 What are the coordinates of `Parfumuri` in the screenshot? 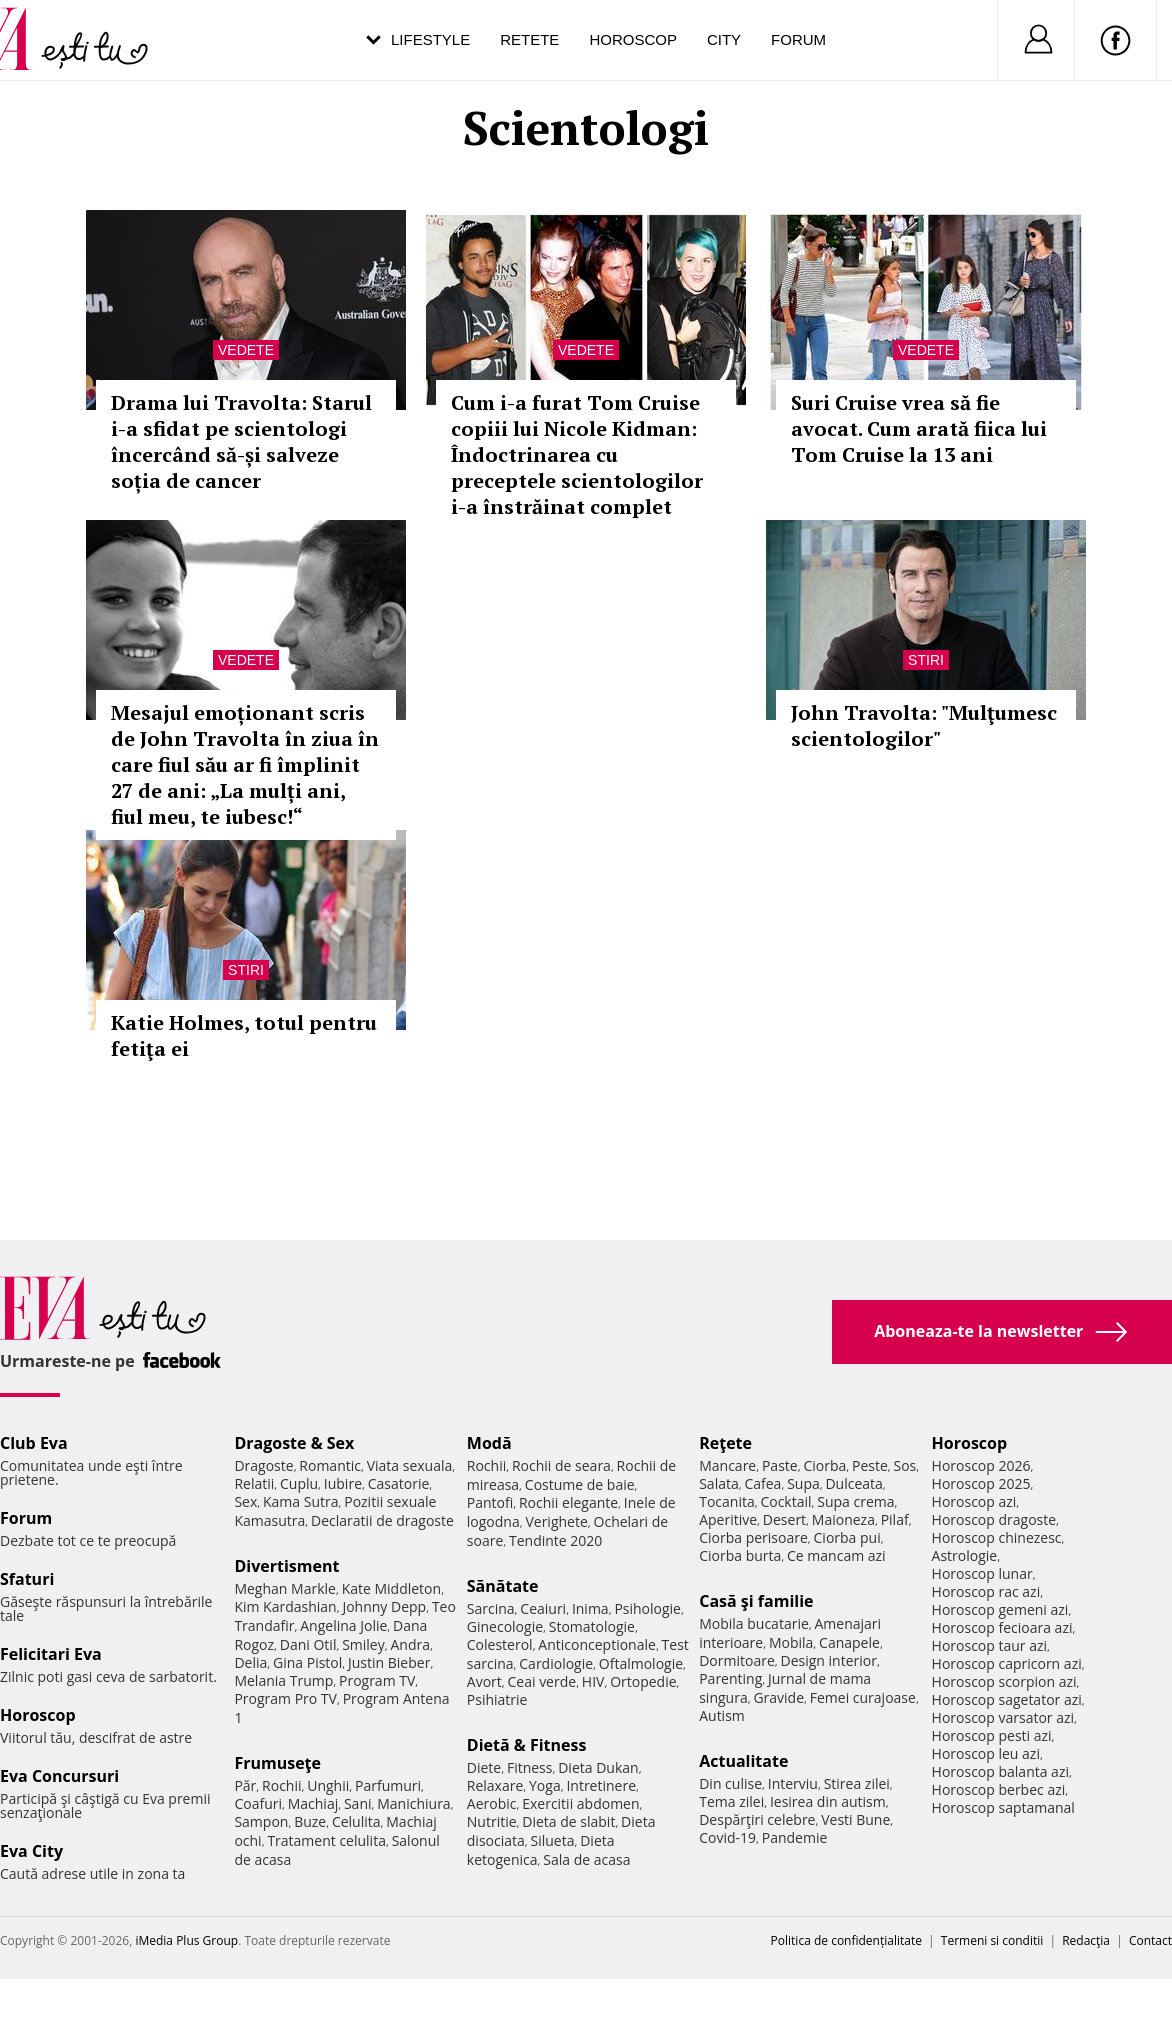 It's located at (388, 1785).